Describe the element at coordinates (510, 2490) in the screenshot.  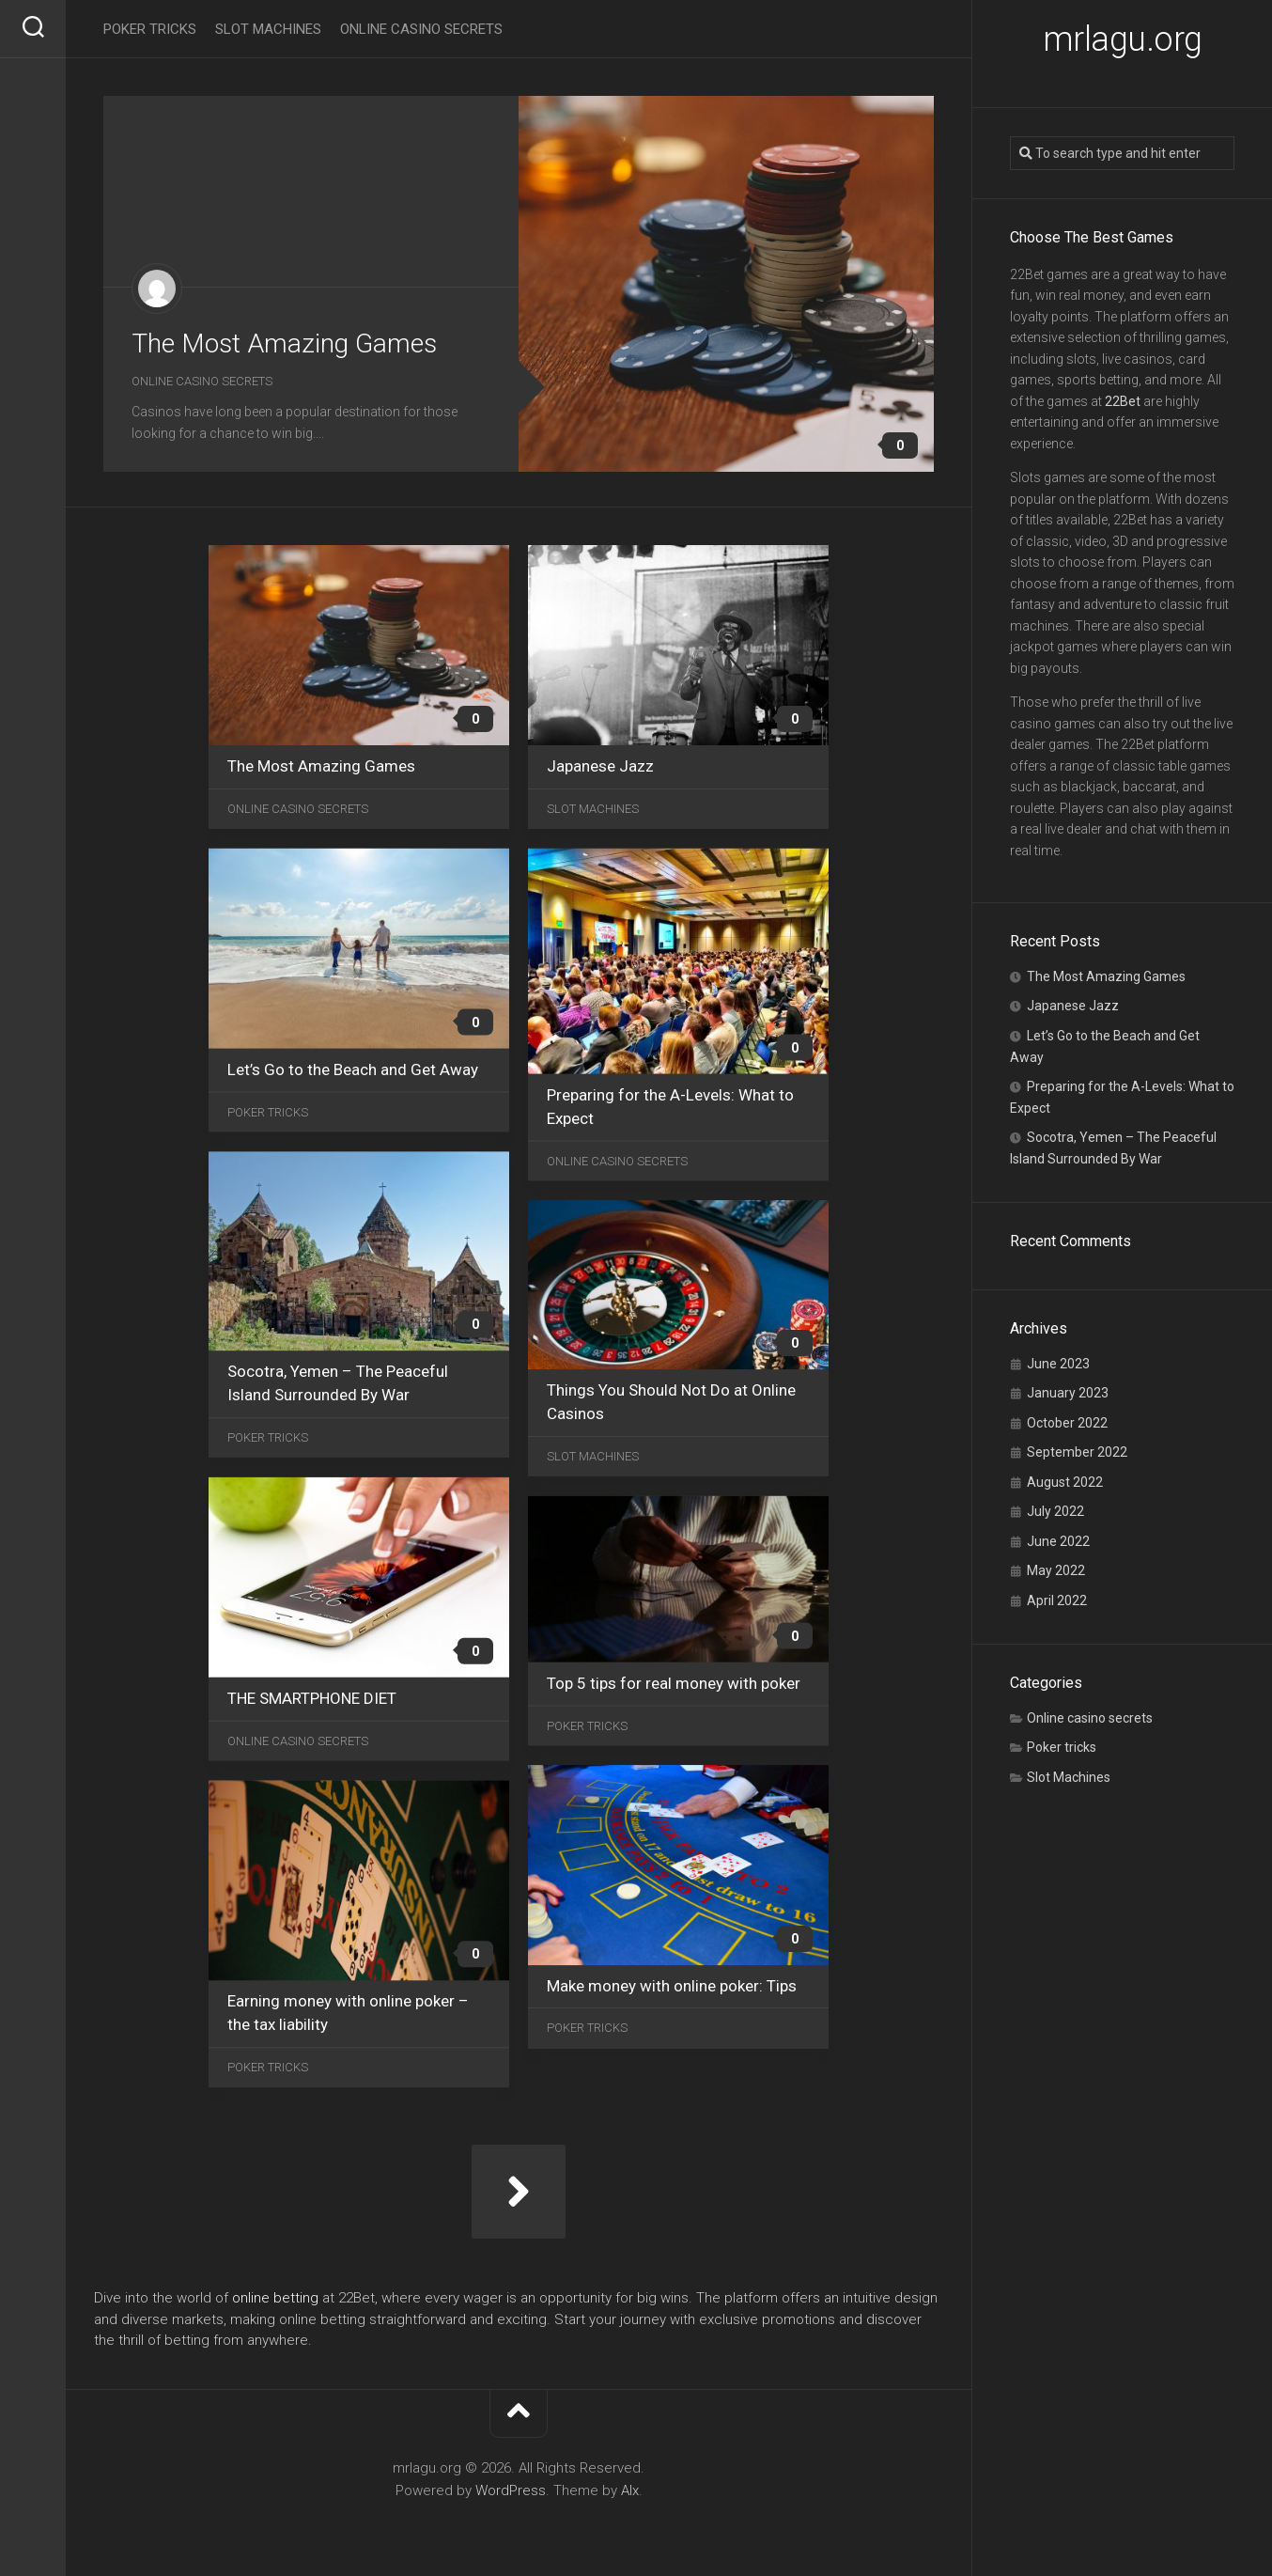
I see `WordPress` at that location.